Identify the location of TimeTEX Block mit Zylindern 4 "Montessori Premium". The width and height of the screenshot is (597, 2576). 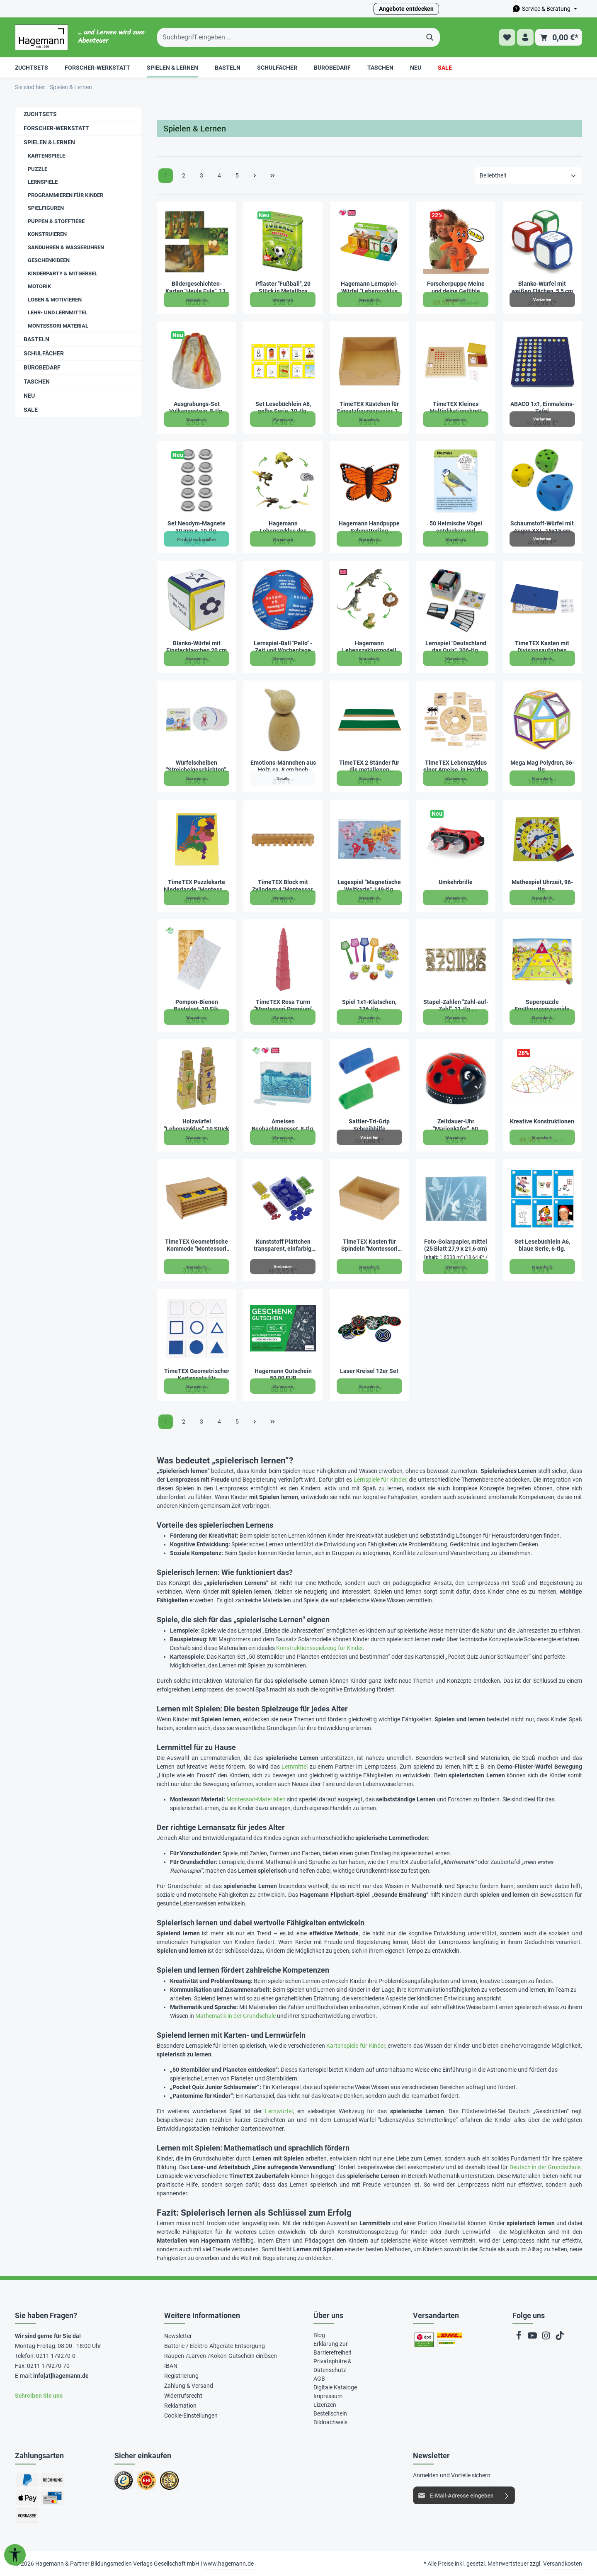
(283, 886).